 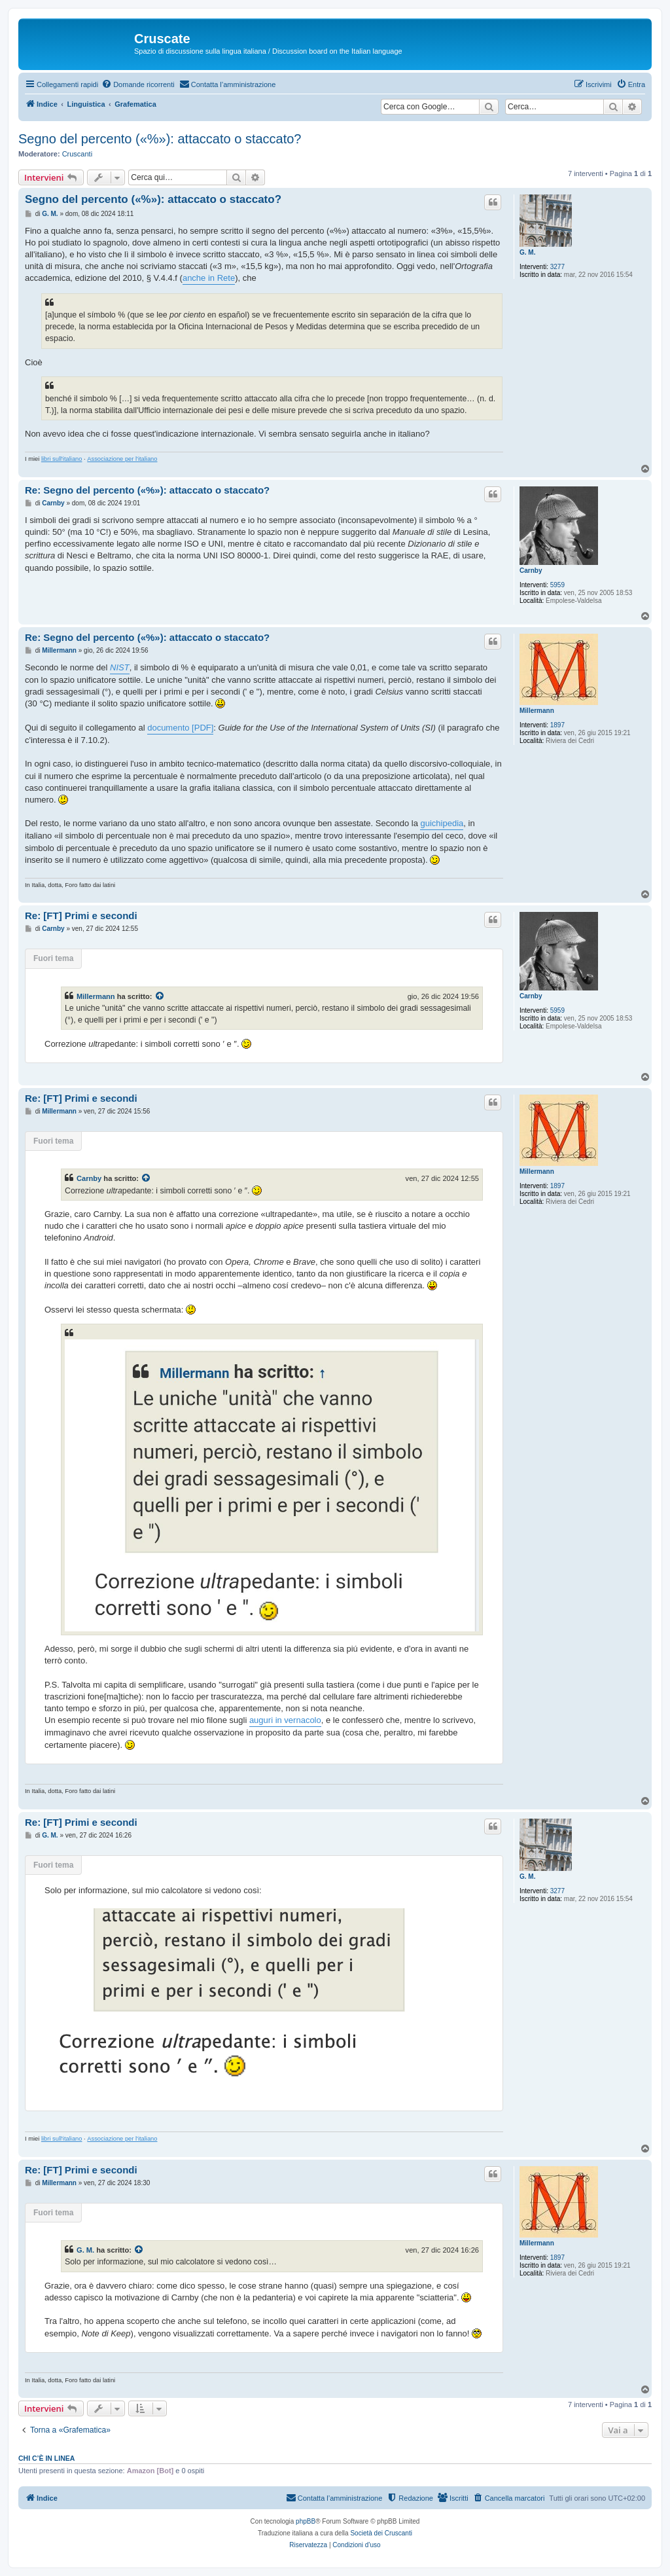 I want to click on Re: [FT] Primi e secondi, so click(x=81, y=915).